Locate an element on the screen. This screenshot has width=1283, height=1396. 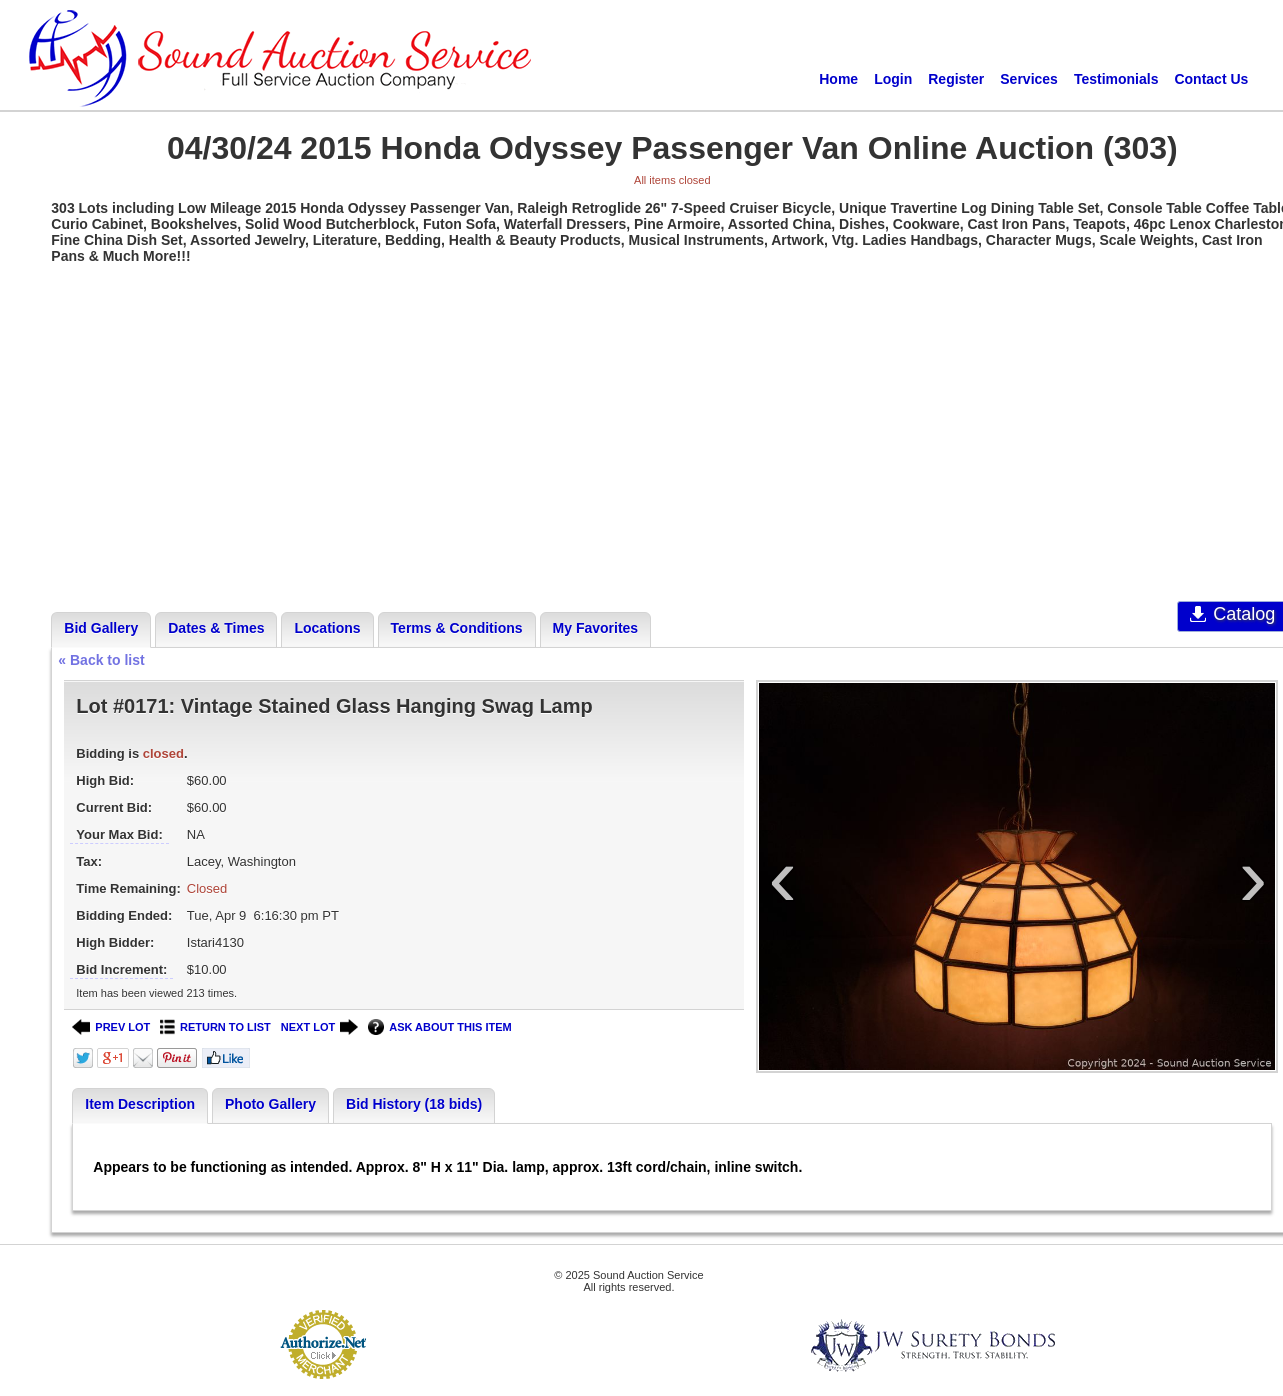
Bid History (18 bids) is located at coordinates (414, 1104).